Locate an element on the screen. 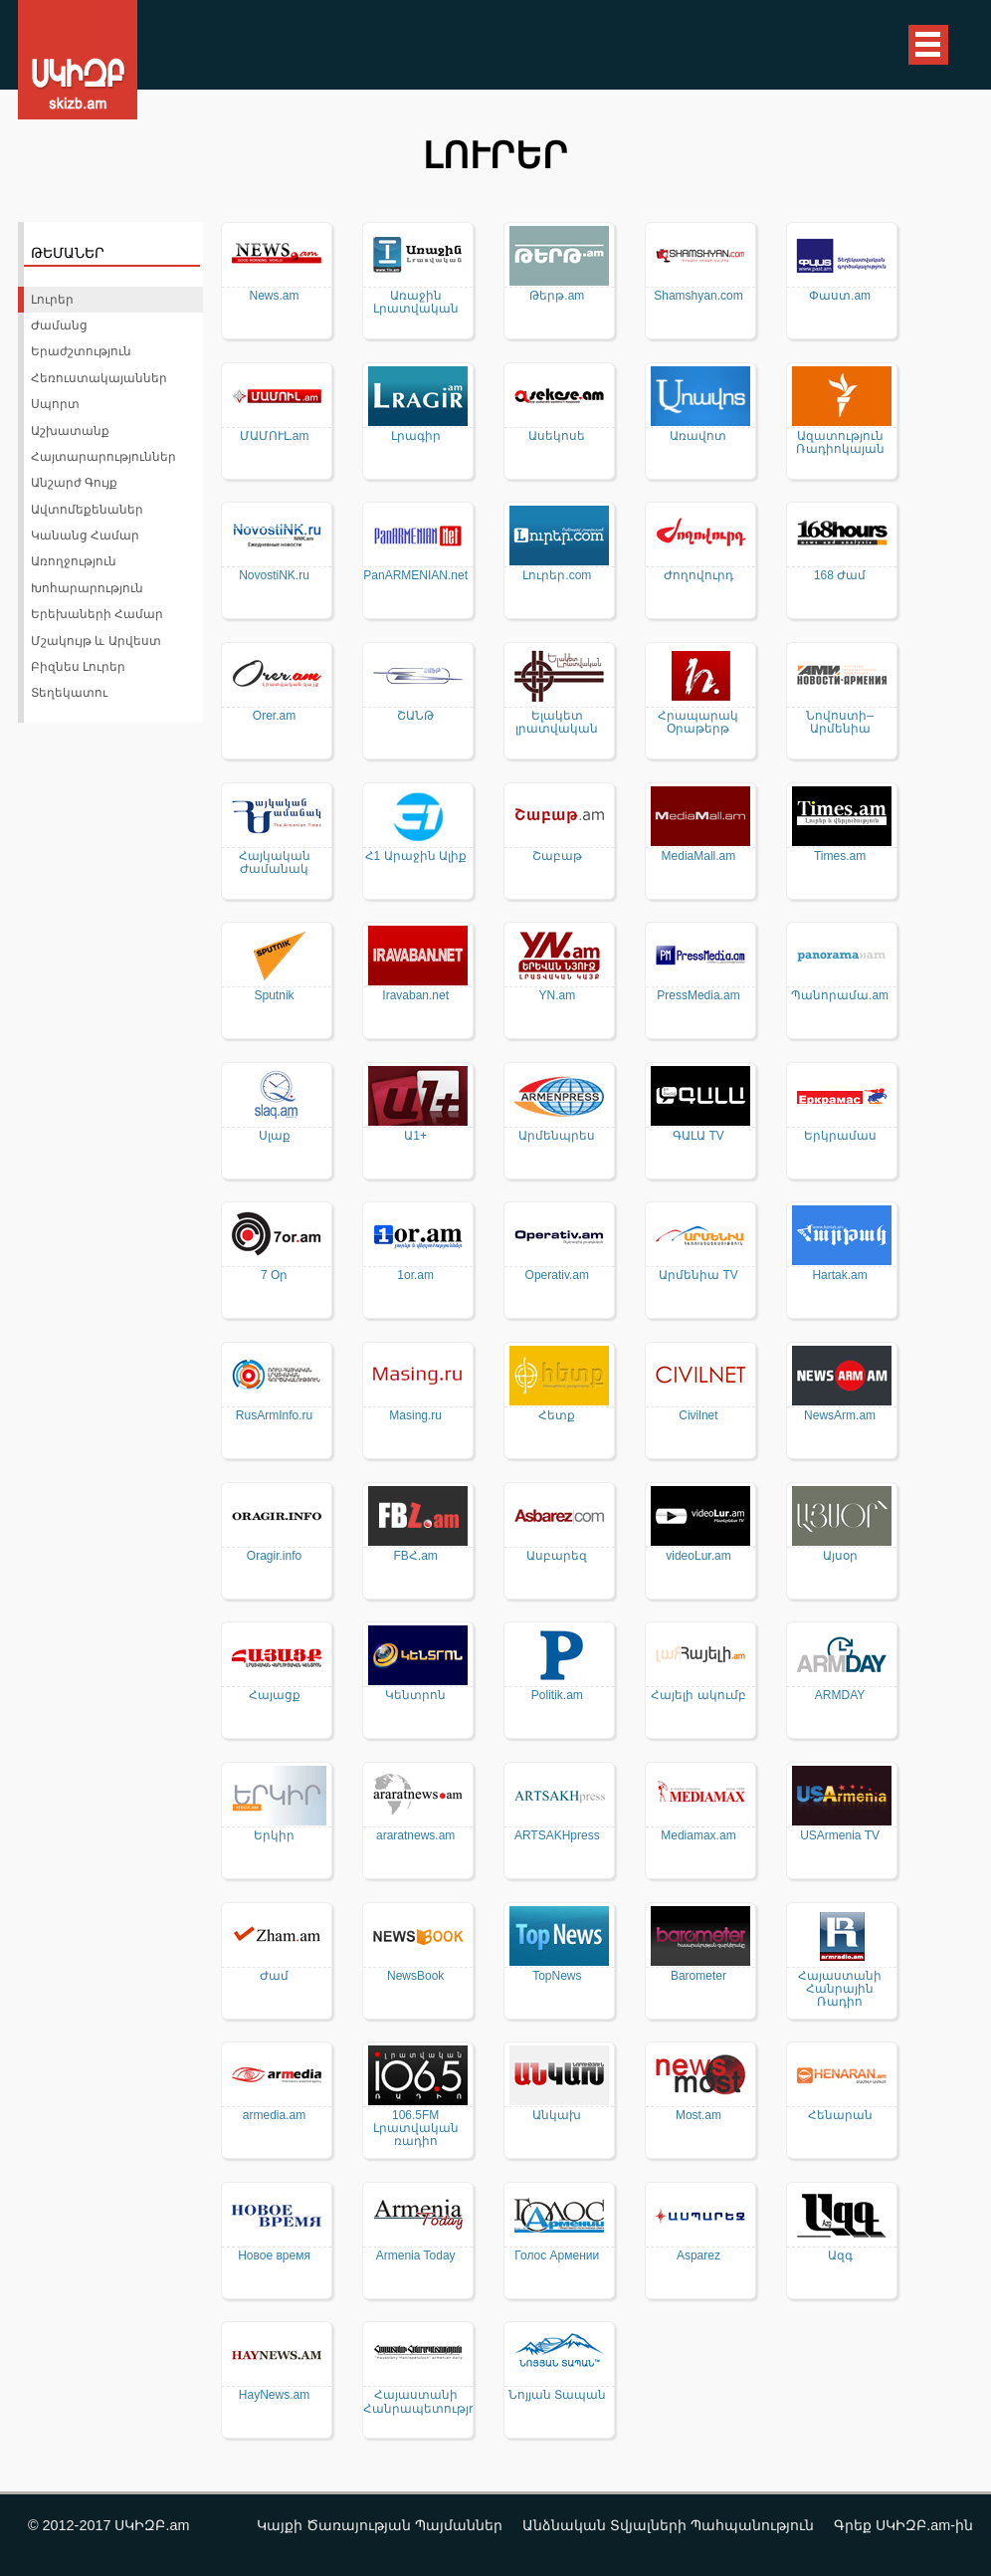 The width and height of the screenshot is (991, 2576). Civilnet is located at coordinates (698, 1415).